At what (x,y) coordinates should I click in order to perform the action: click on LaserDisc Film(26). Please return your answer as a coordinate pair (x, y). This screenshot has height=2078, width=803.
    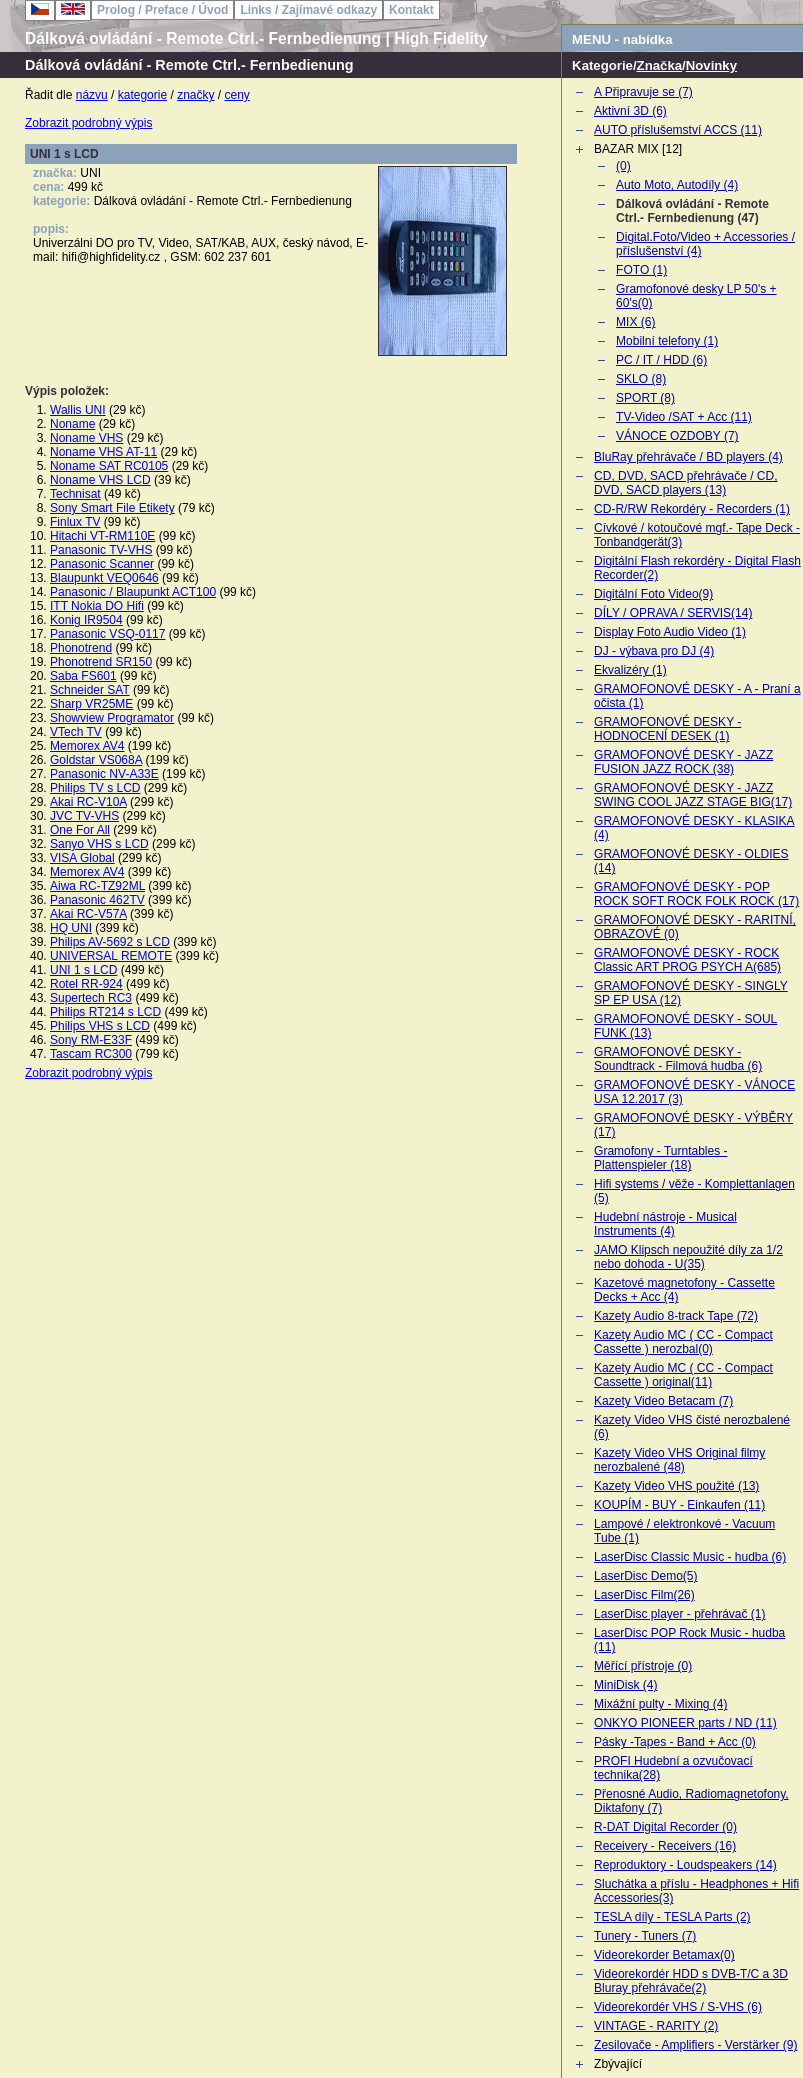
    Looking at the image, I should click on (644, 1595).